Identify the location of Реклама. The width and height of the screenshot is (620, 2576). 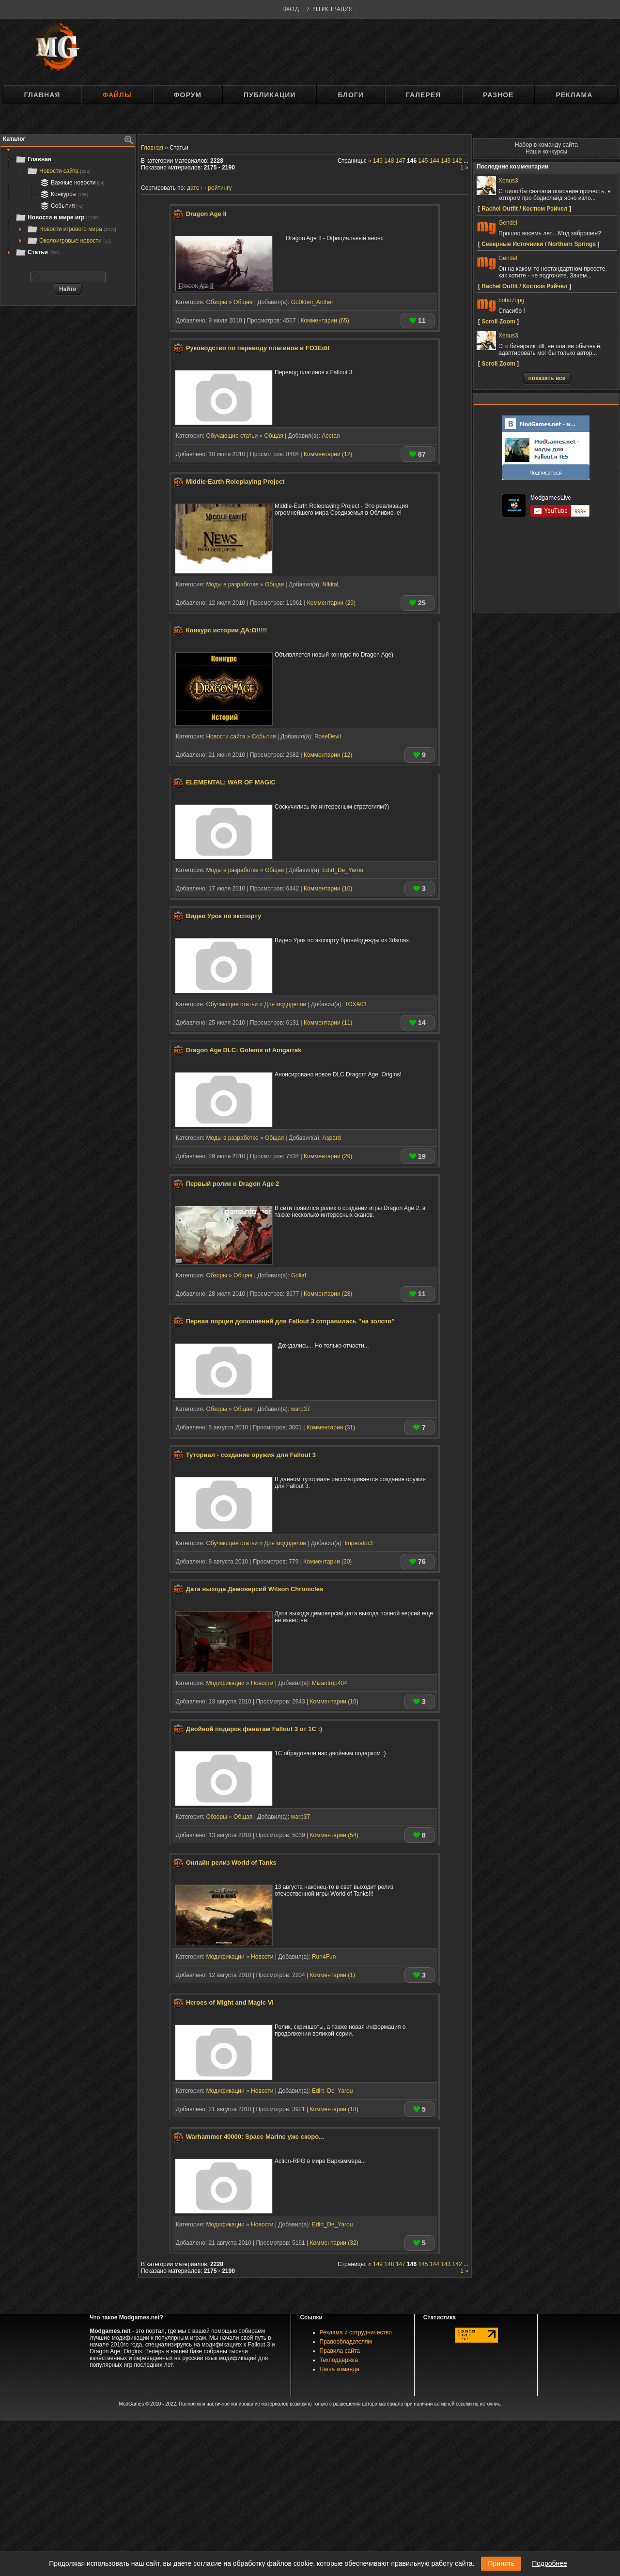
(574, 95).